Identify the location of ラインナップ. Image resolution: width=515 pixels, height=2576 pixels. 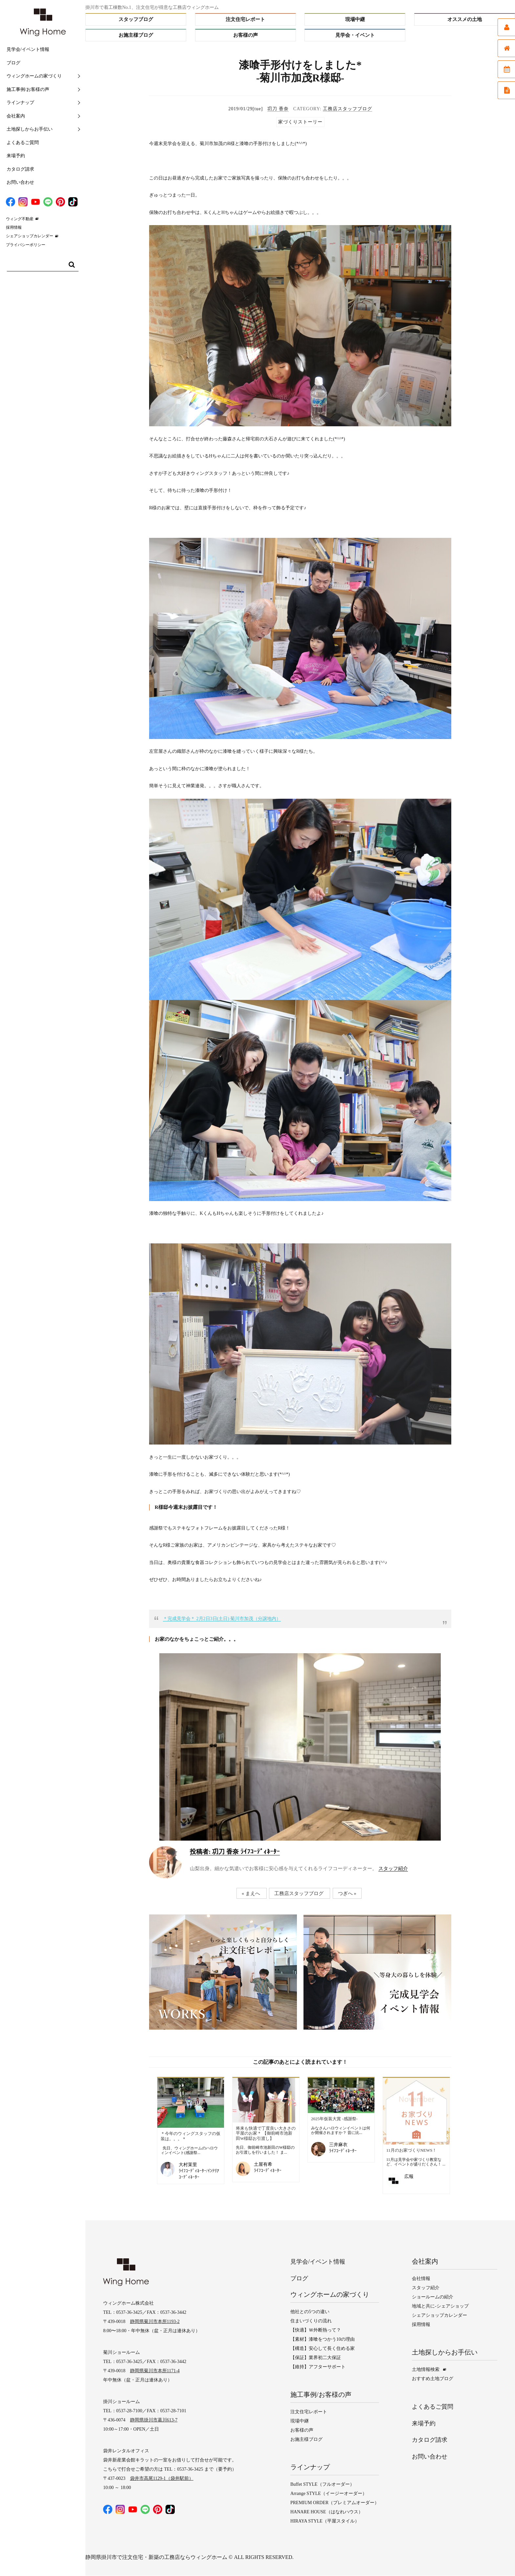
(20, 102).